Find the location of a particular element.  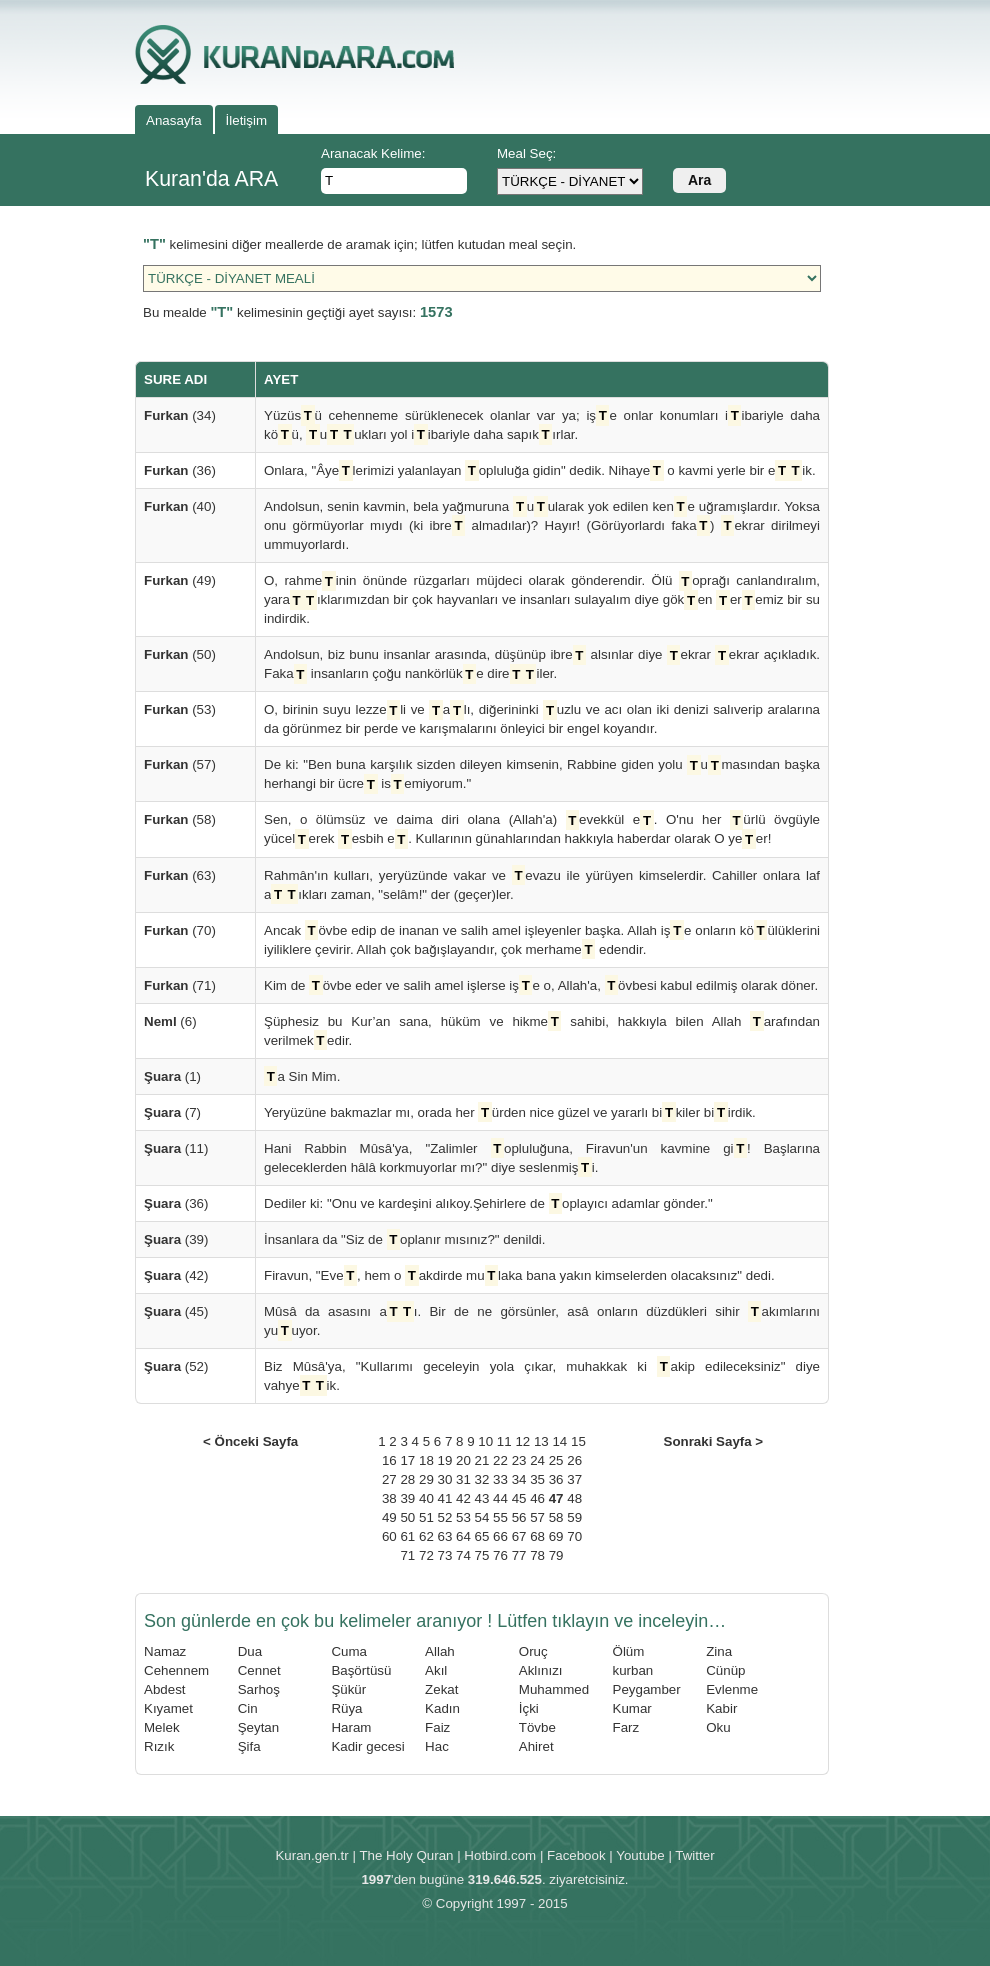

21 is located at coordinates (482, 1460).